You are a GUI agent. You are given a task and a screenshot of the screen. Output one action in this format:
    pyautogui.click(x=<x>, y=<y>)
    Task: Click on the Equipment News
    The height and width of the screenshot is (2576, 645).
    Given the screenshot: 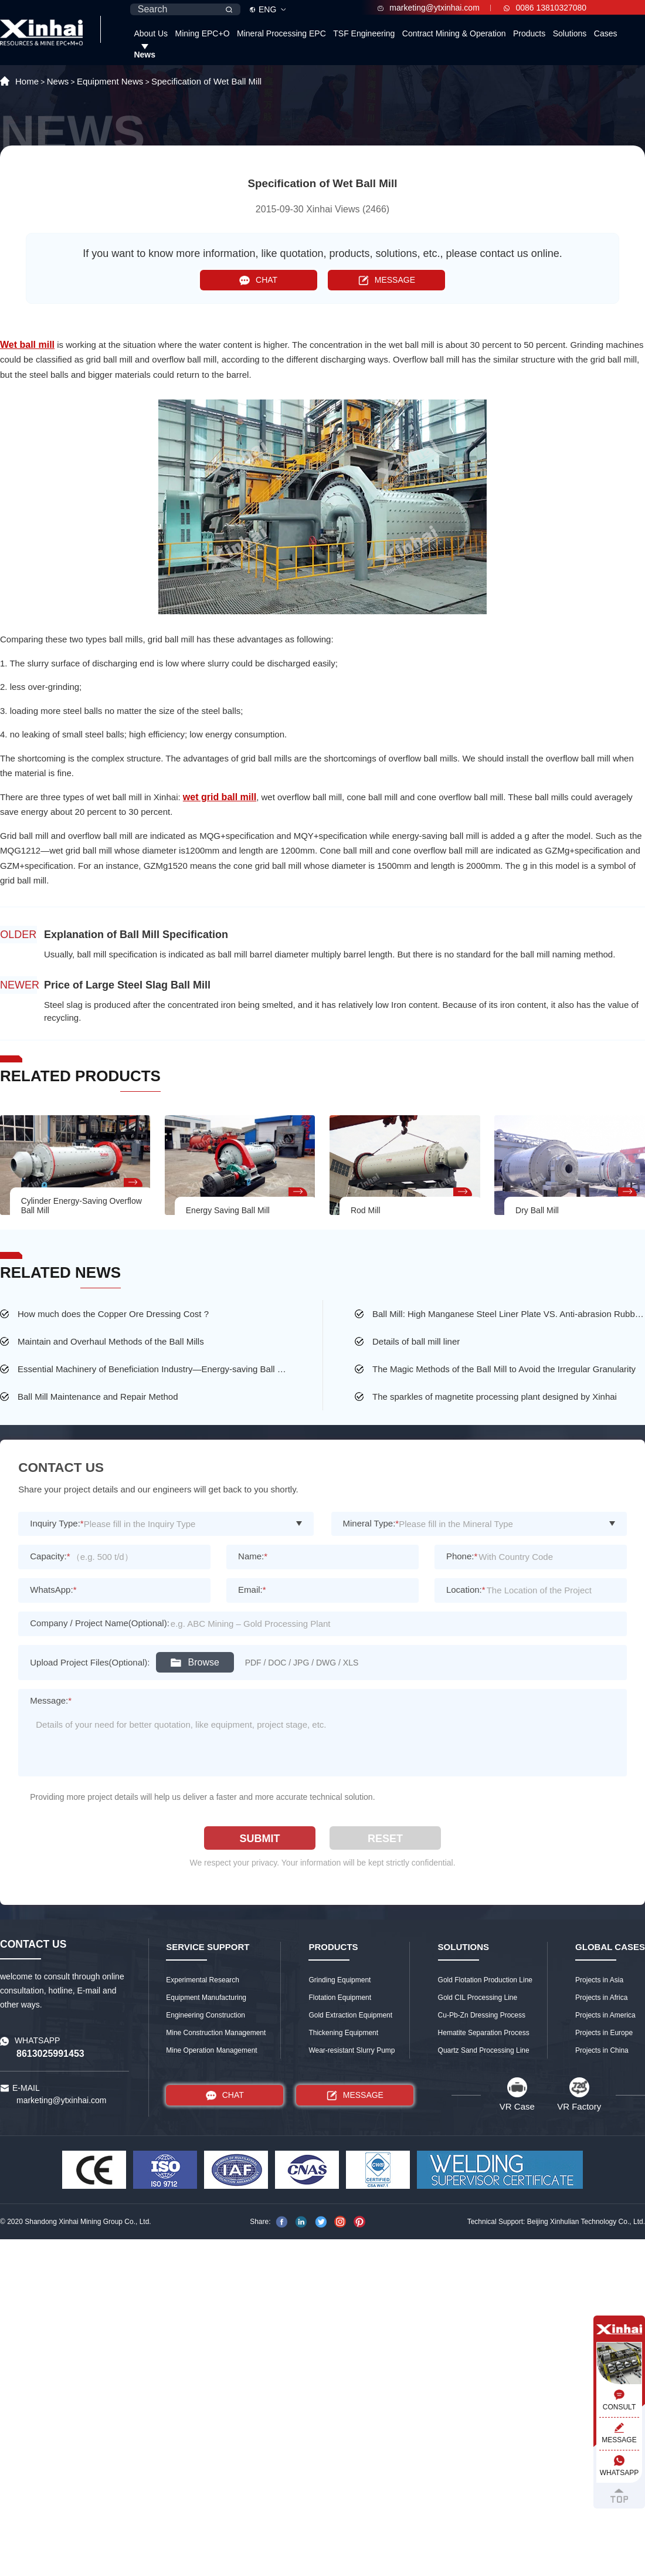 What is the action you would take?
    pyautogui.click(x=110, y=81)
    